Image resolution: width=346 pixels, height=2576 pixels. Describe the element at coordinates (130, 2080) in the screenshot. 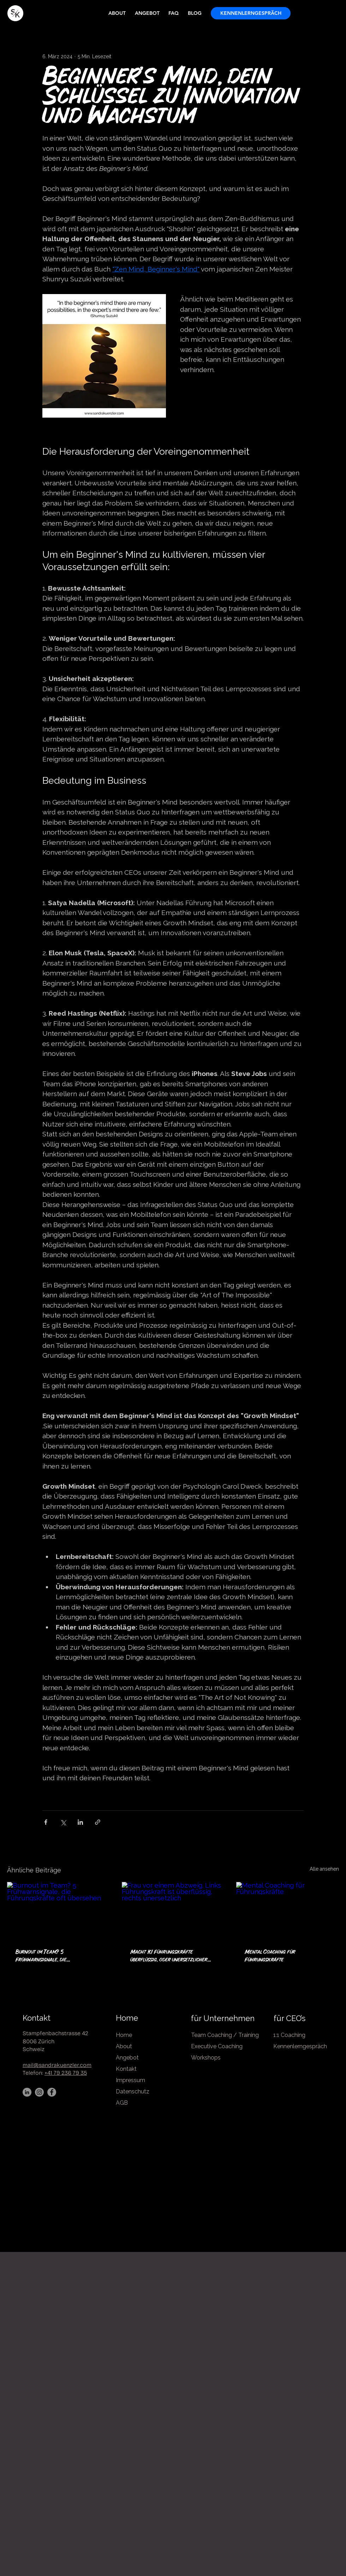

I see `Impressum` at that location.